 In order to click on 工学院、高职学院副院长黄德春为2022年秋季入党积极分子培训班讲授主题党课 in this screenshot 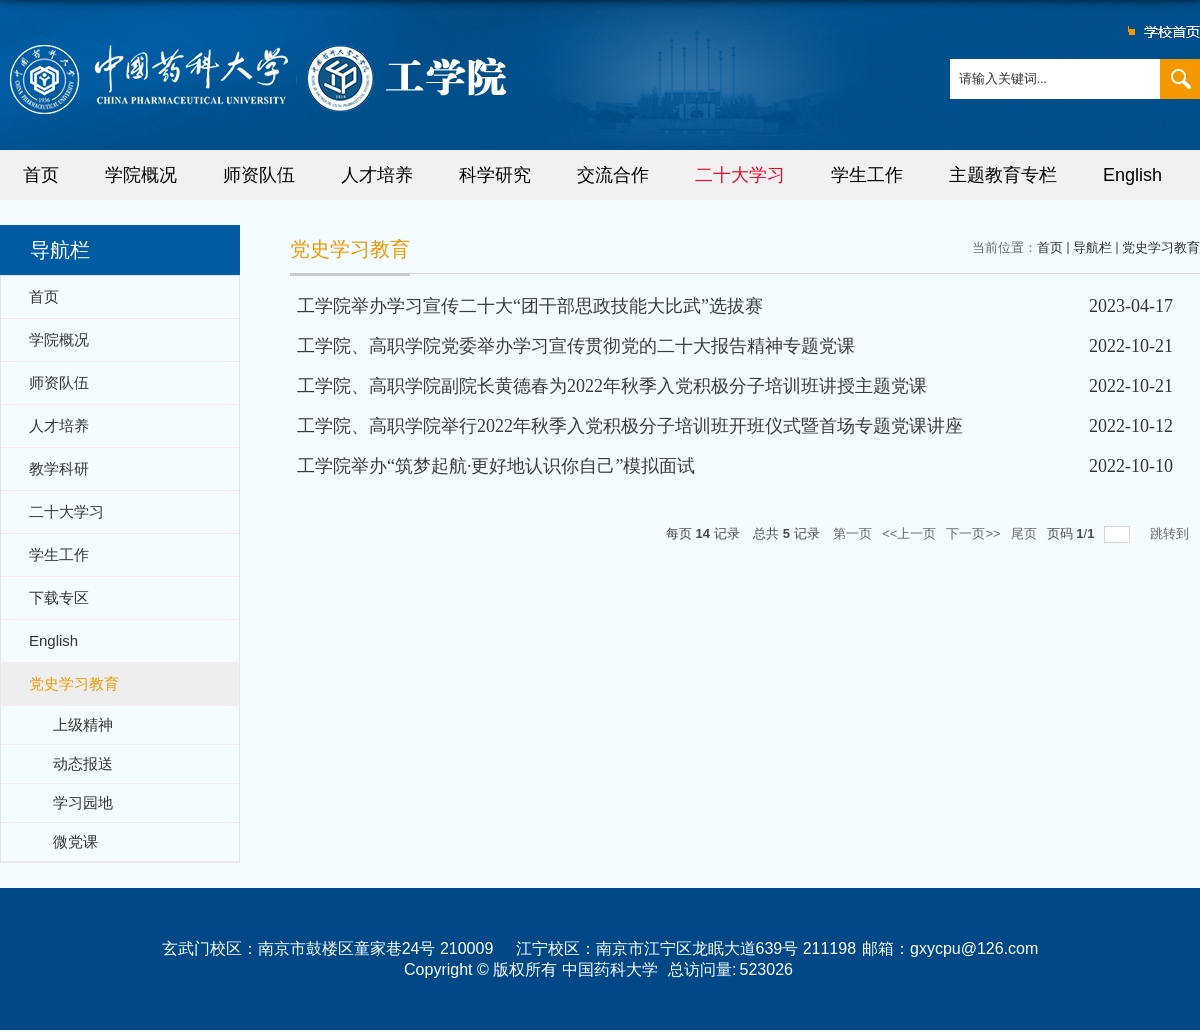, I will do `click(612, 386)`.